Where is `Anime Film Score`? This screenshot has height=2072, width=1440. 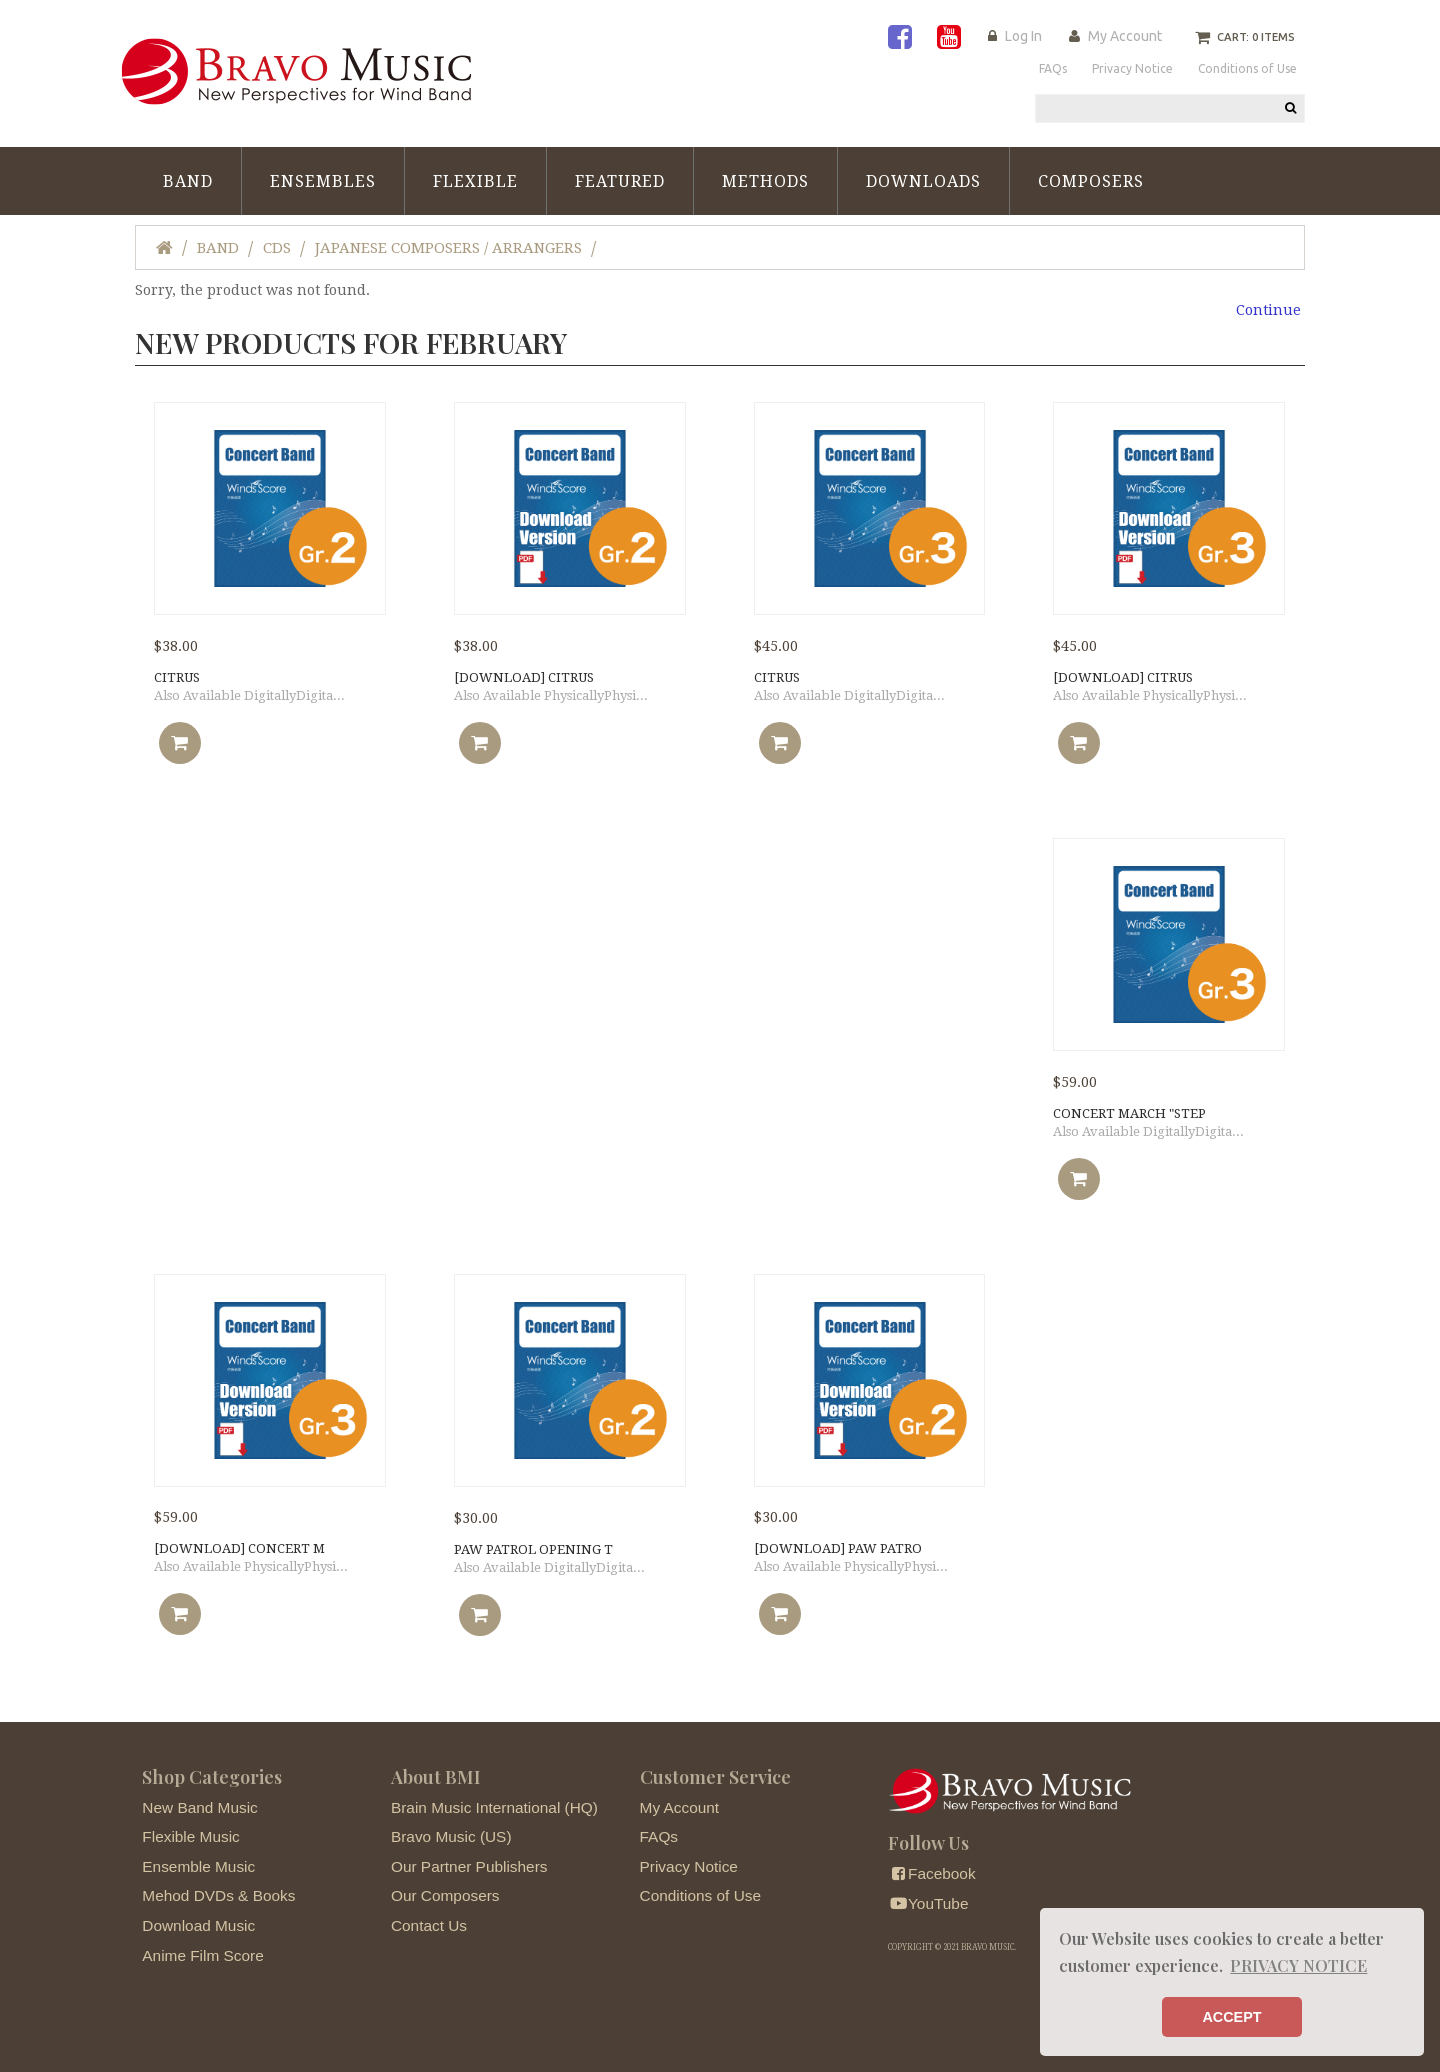
Anime Film Score is located at coordinates (202, 1955).